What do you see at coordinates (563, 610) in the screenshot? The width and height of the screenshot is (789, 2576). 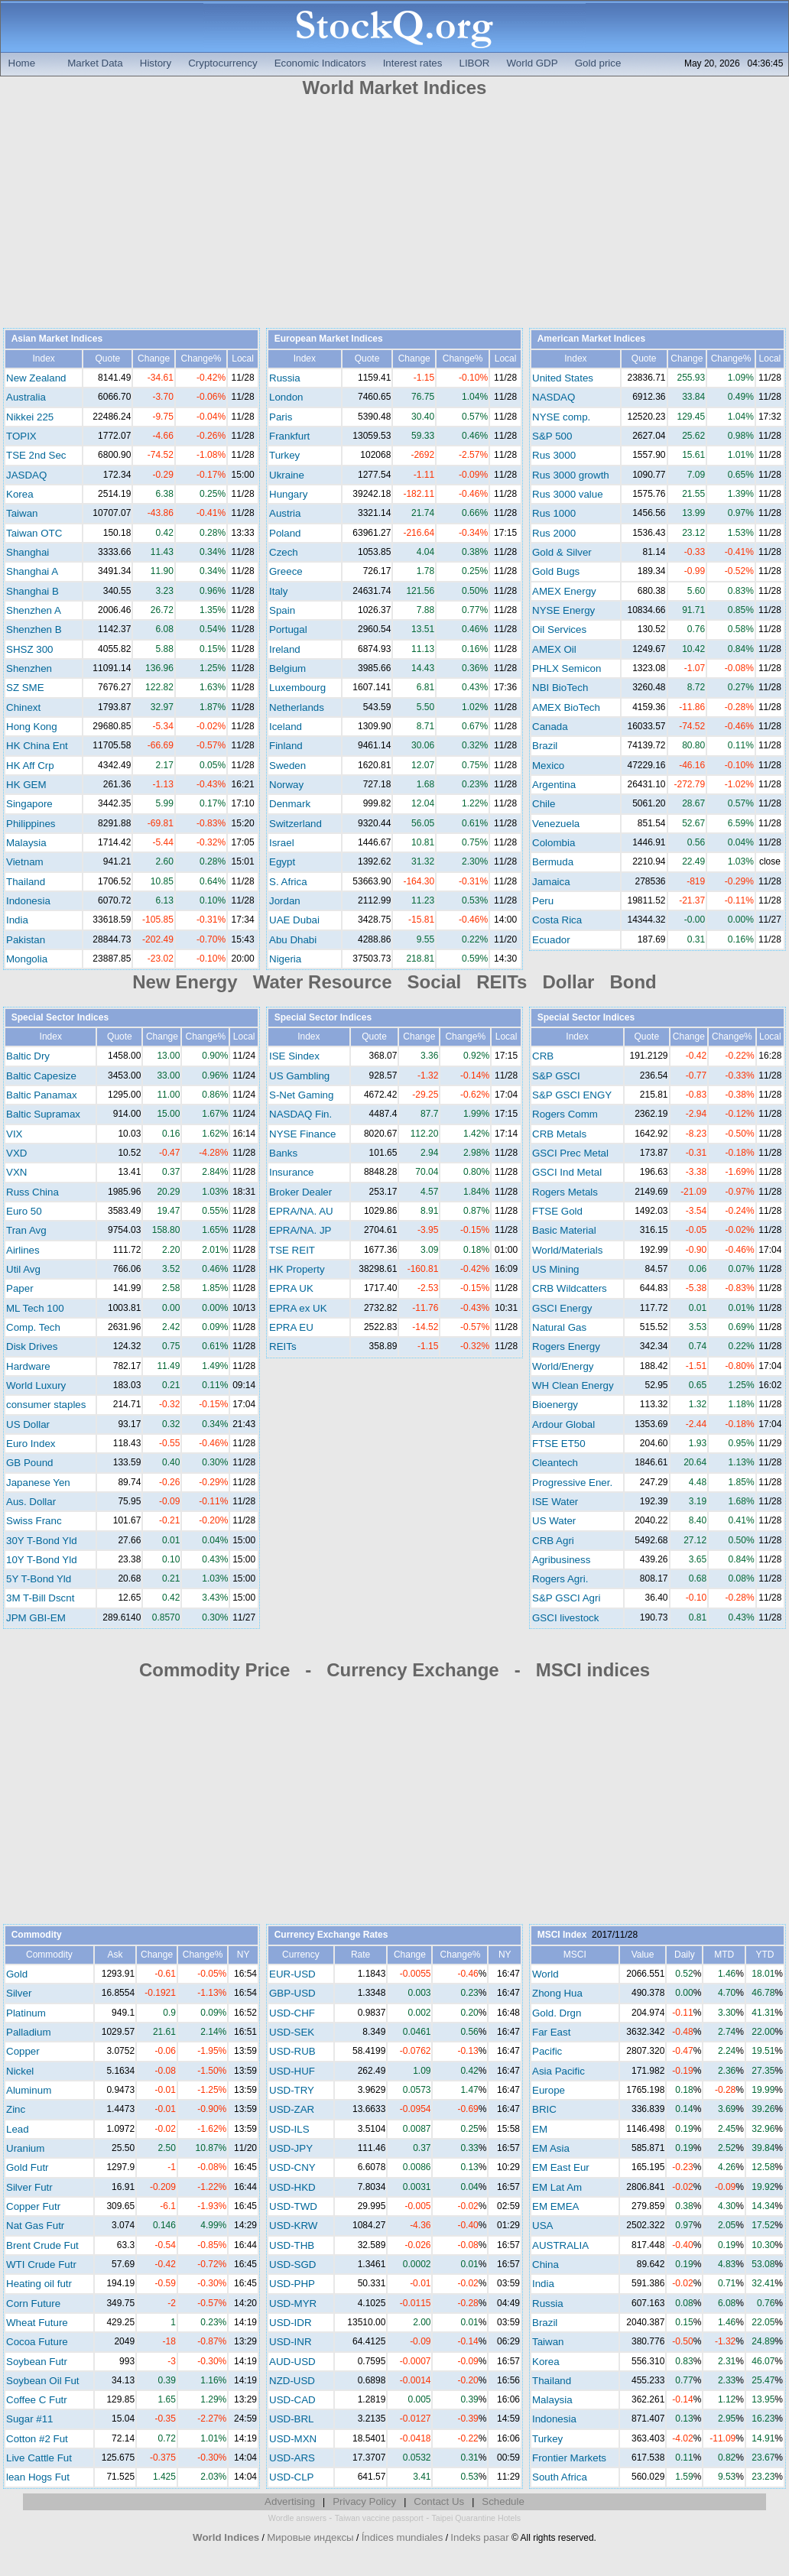 I see `NYSE Energy` at bounding box center [563, 610].